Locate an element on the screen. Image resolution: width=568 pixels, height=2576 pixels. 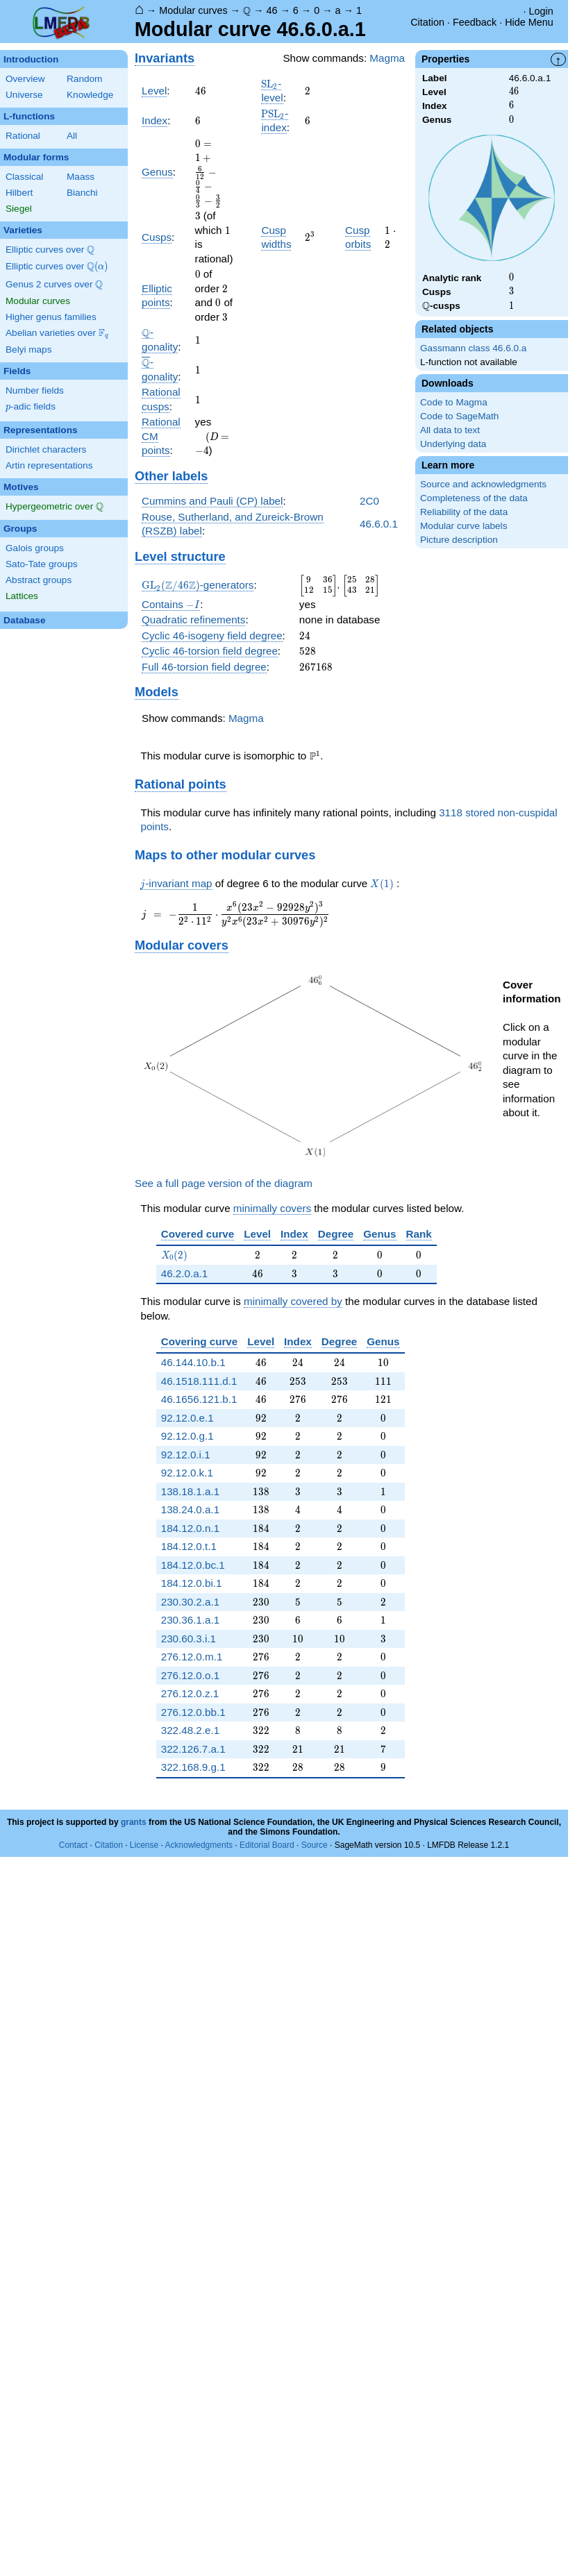
All data to text is located at coordinates (450, 430).